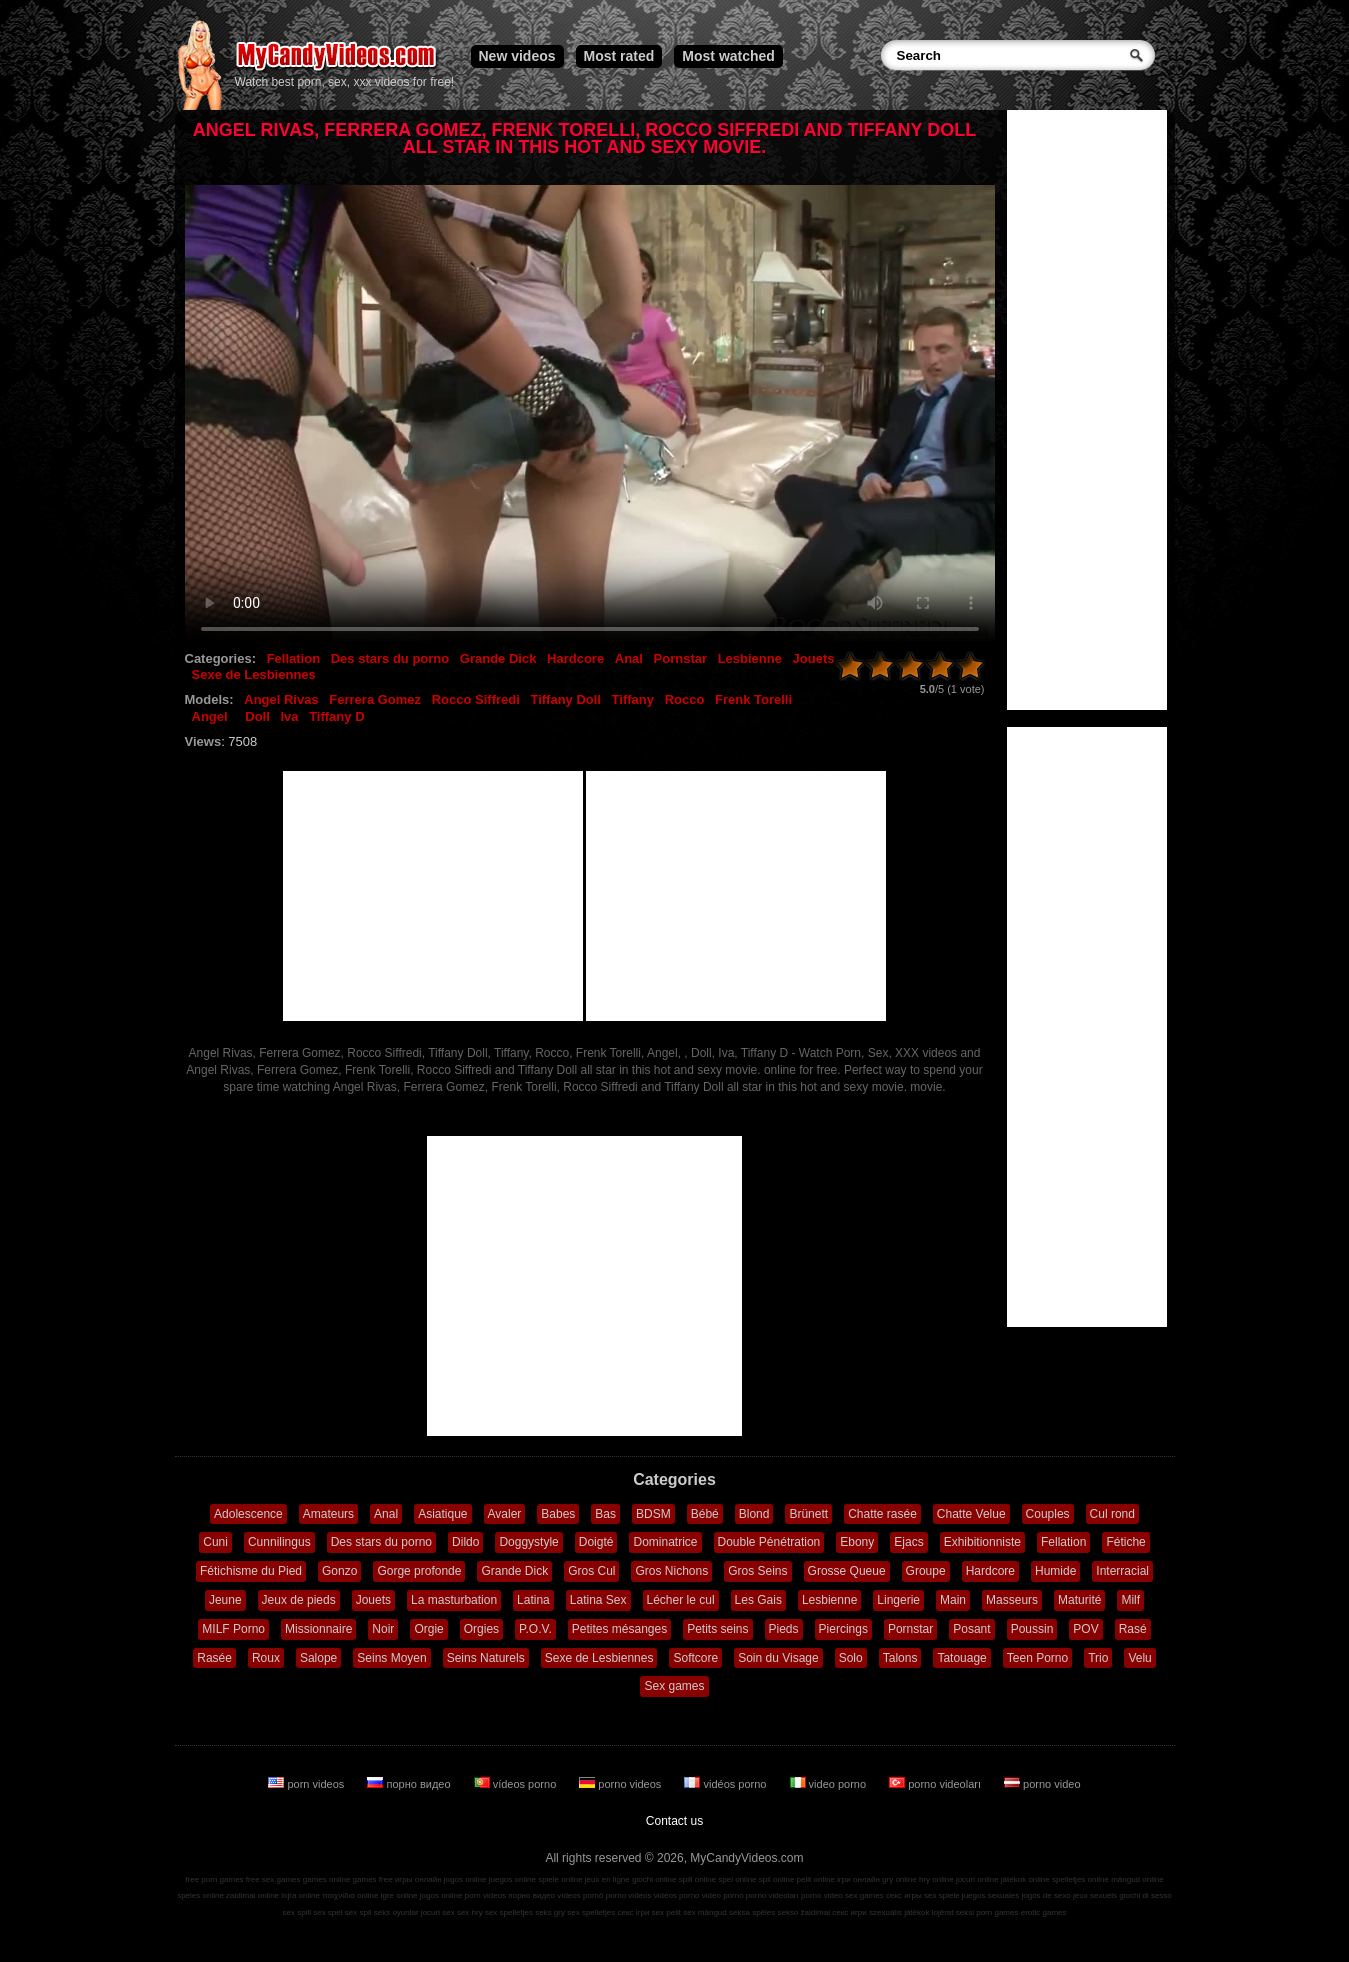 Image resolution: width=1349 pixels, height=1962 pixels. Describe the element at coordinates (550, 1912) in the screenshot. I see `seks gry` at that location.